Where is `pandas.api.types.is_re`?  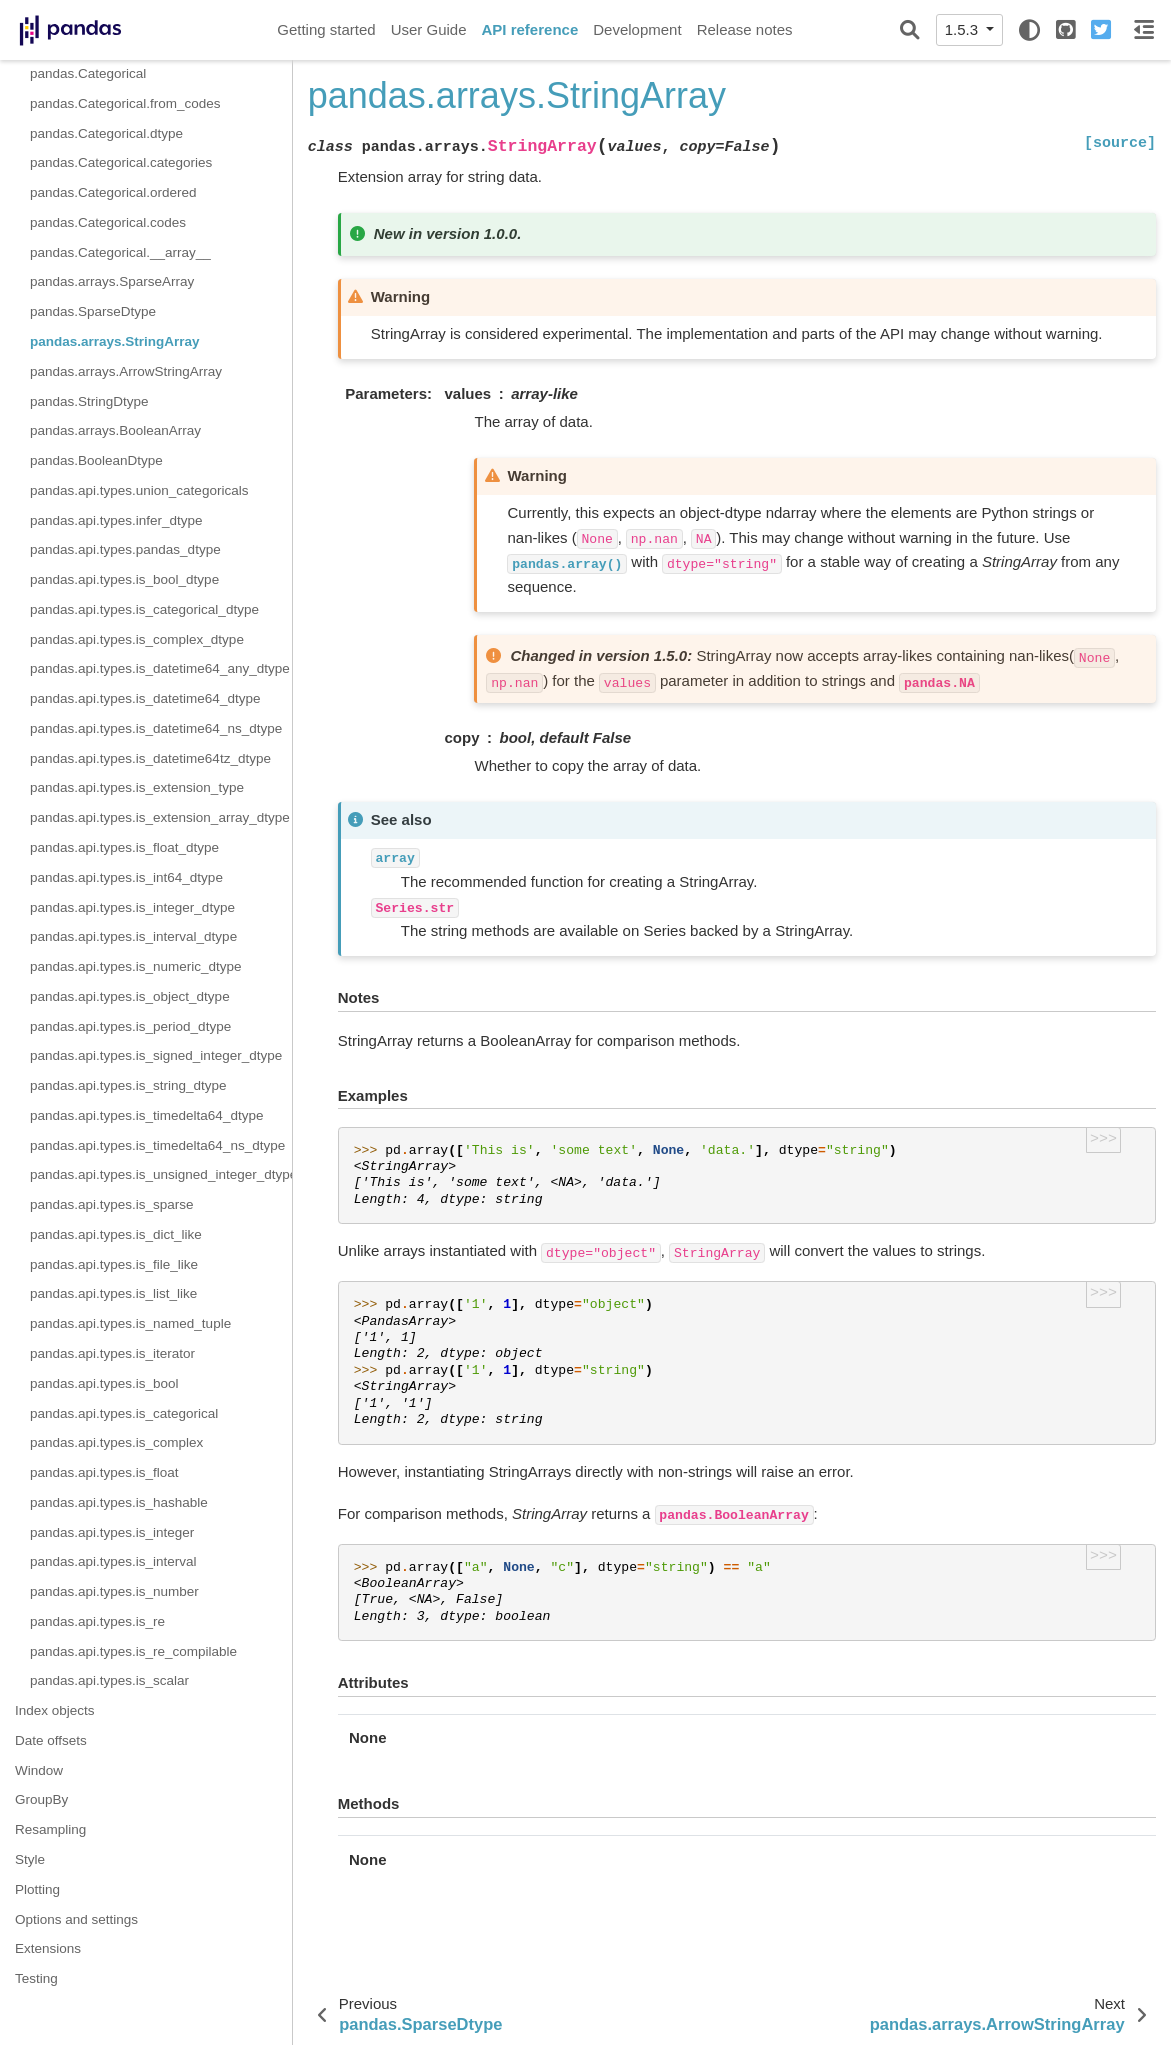
pandas.api.types.is_re is located at coordinates (97, 1621).